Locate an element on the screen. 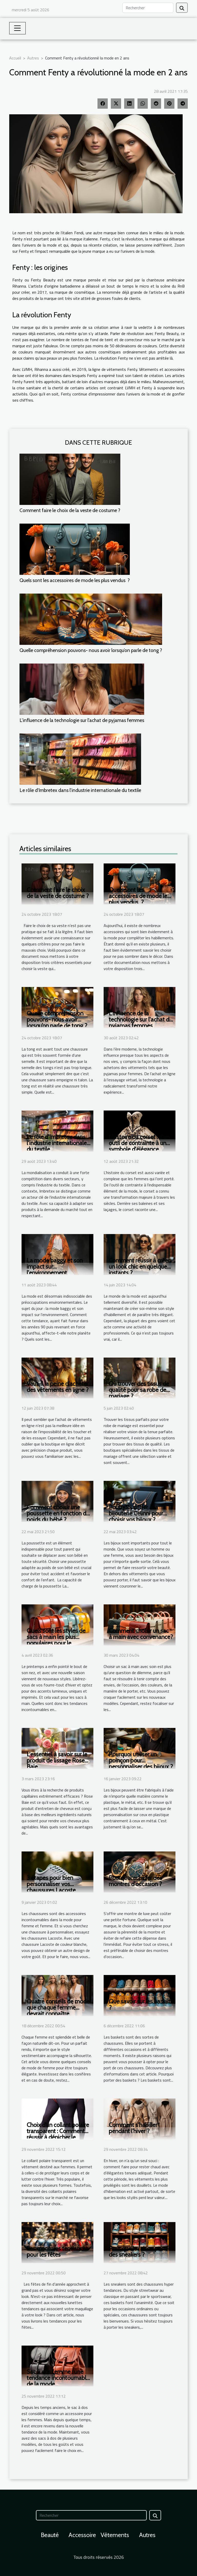 The image size is (197, 2576). L'essentiel à savoir sur le produit de lissage Rose Baie is located at coordinates (57, 1760).